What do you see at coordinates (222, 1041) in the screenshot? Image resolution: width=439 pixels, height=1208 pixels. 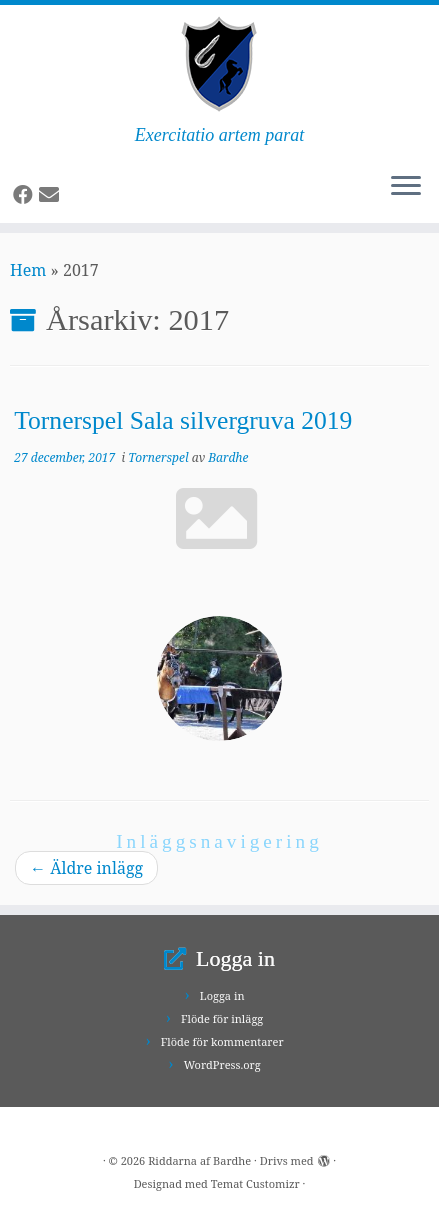 I see `Flöde för kommentarer` at bounding box center [222, 1041].